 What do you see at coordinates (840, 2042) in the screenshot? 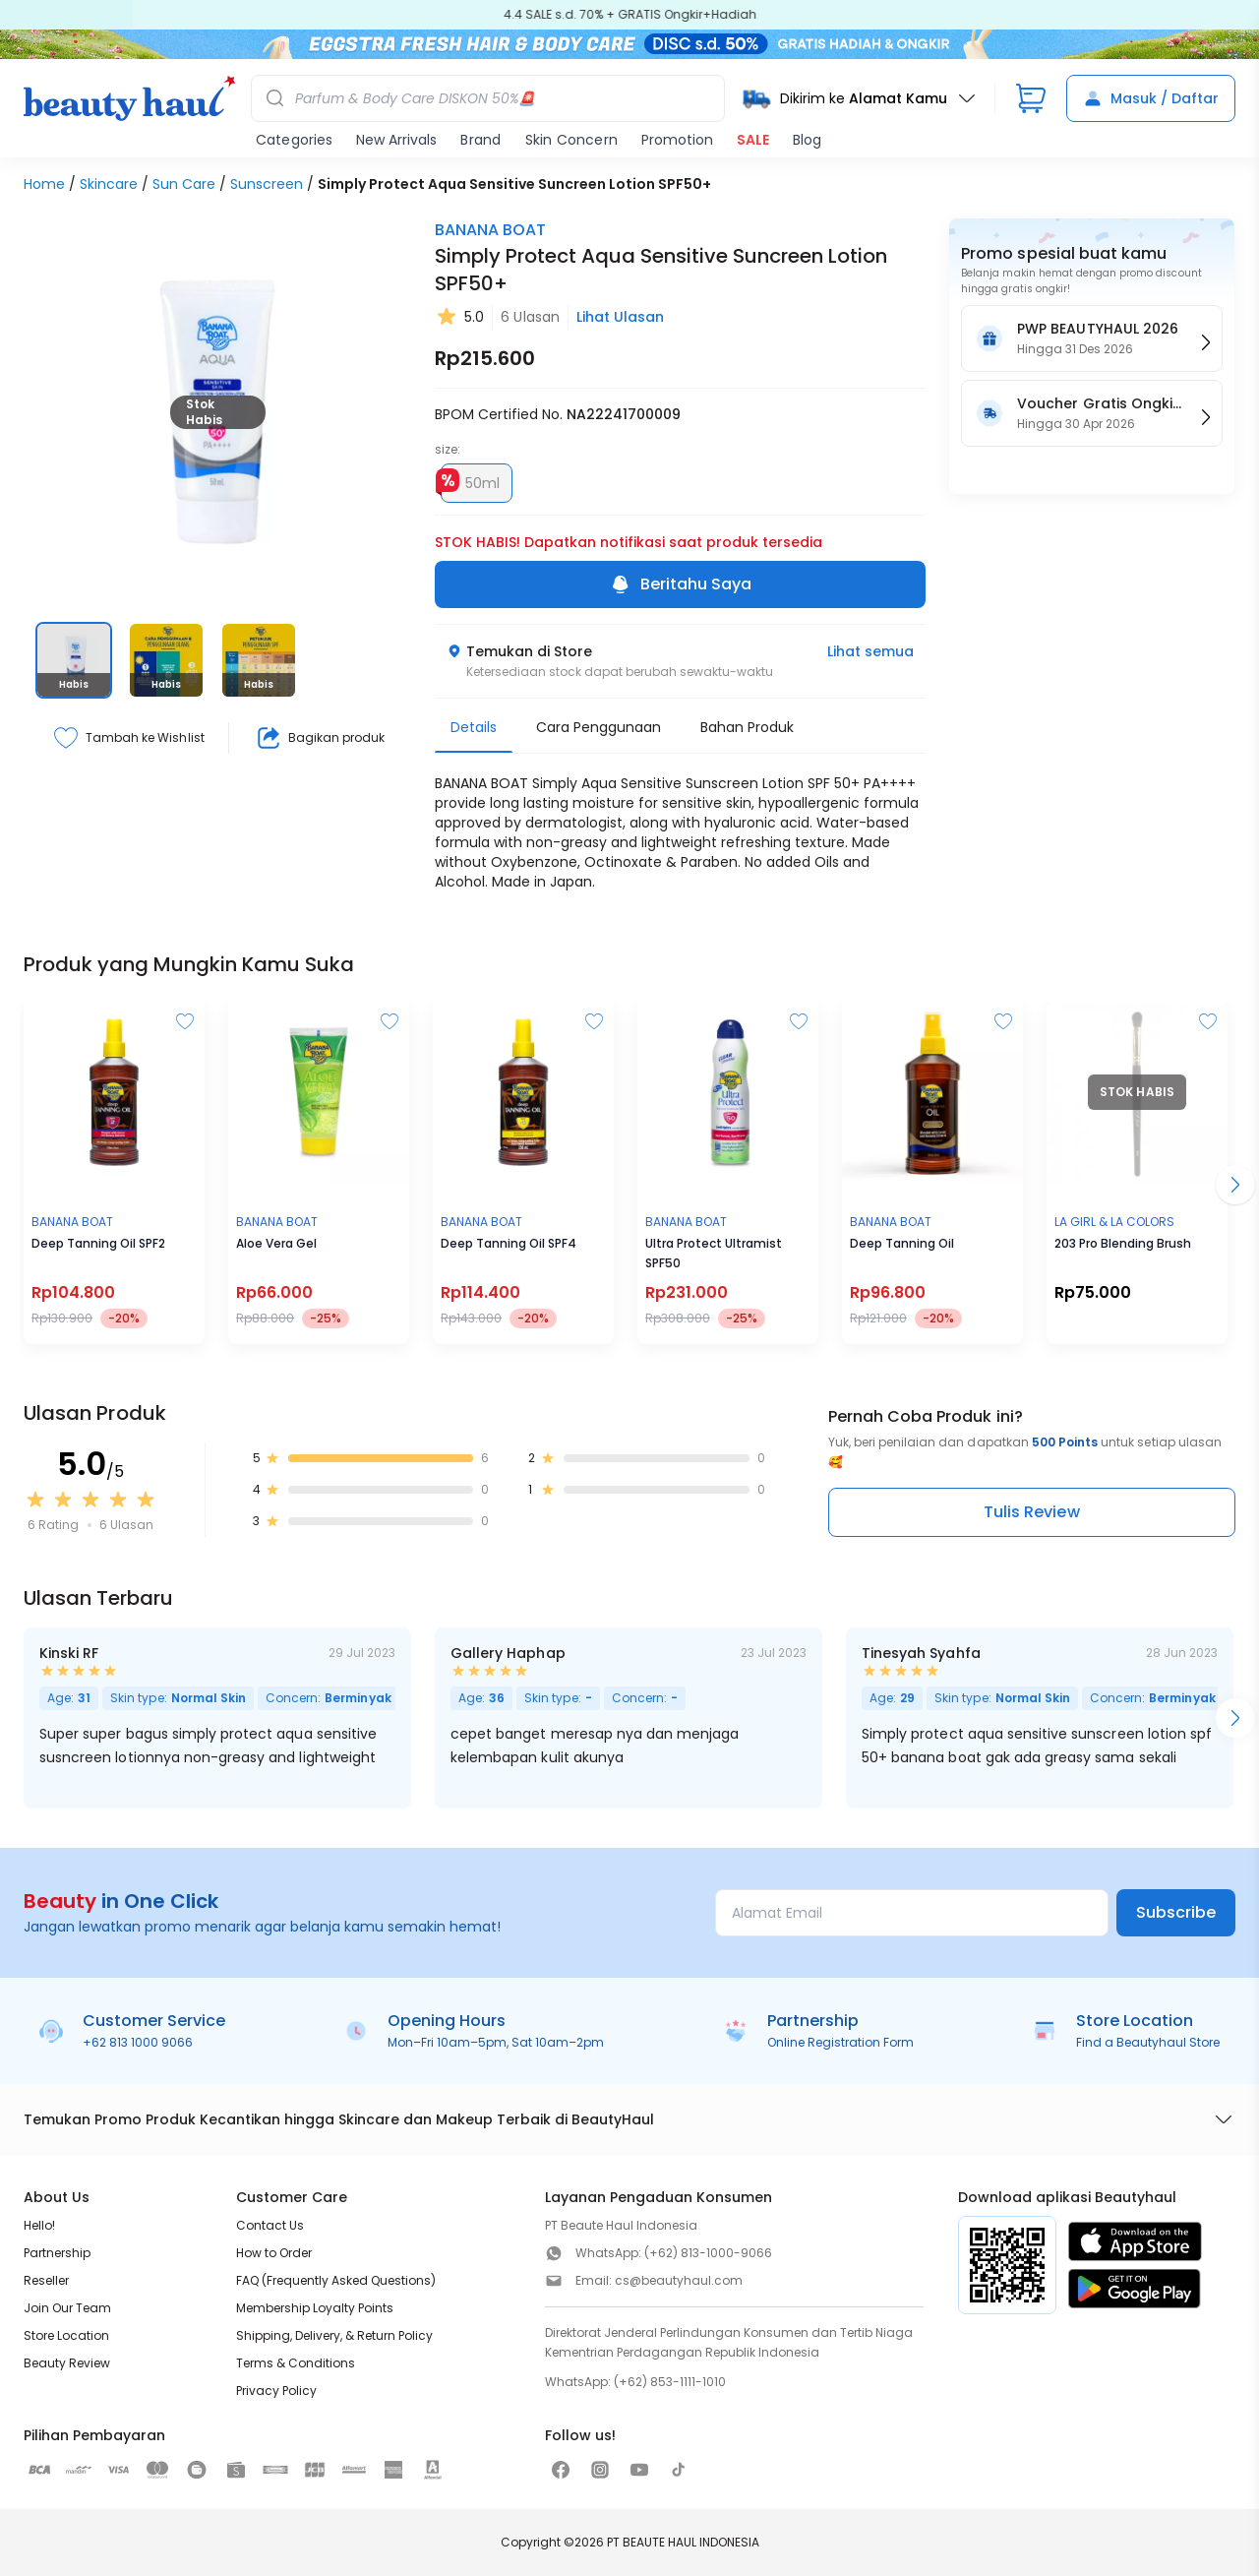
I see `Online Registration Form` at bounding box center [840, 2042].